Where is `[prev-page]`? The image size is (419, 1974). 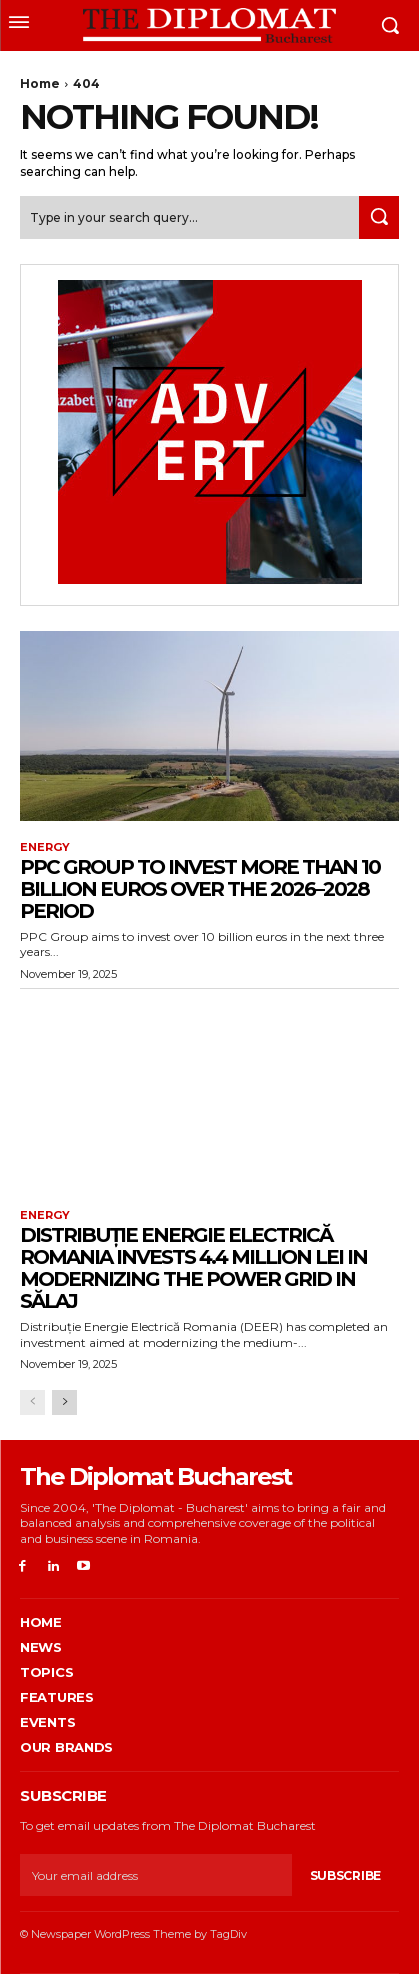 [prev-page] is located at coordinates (32, 1402).